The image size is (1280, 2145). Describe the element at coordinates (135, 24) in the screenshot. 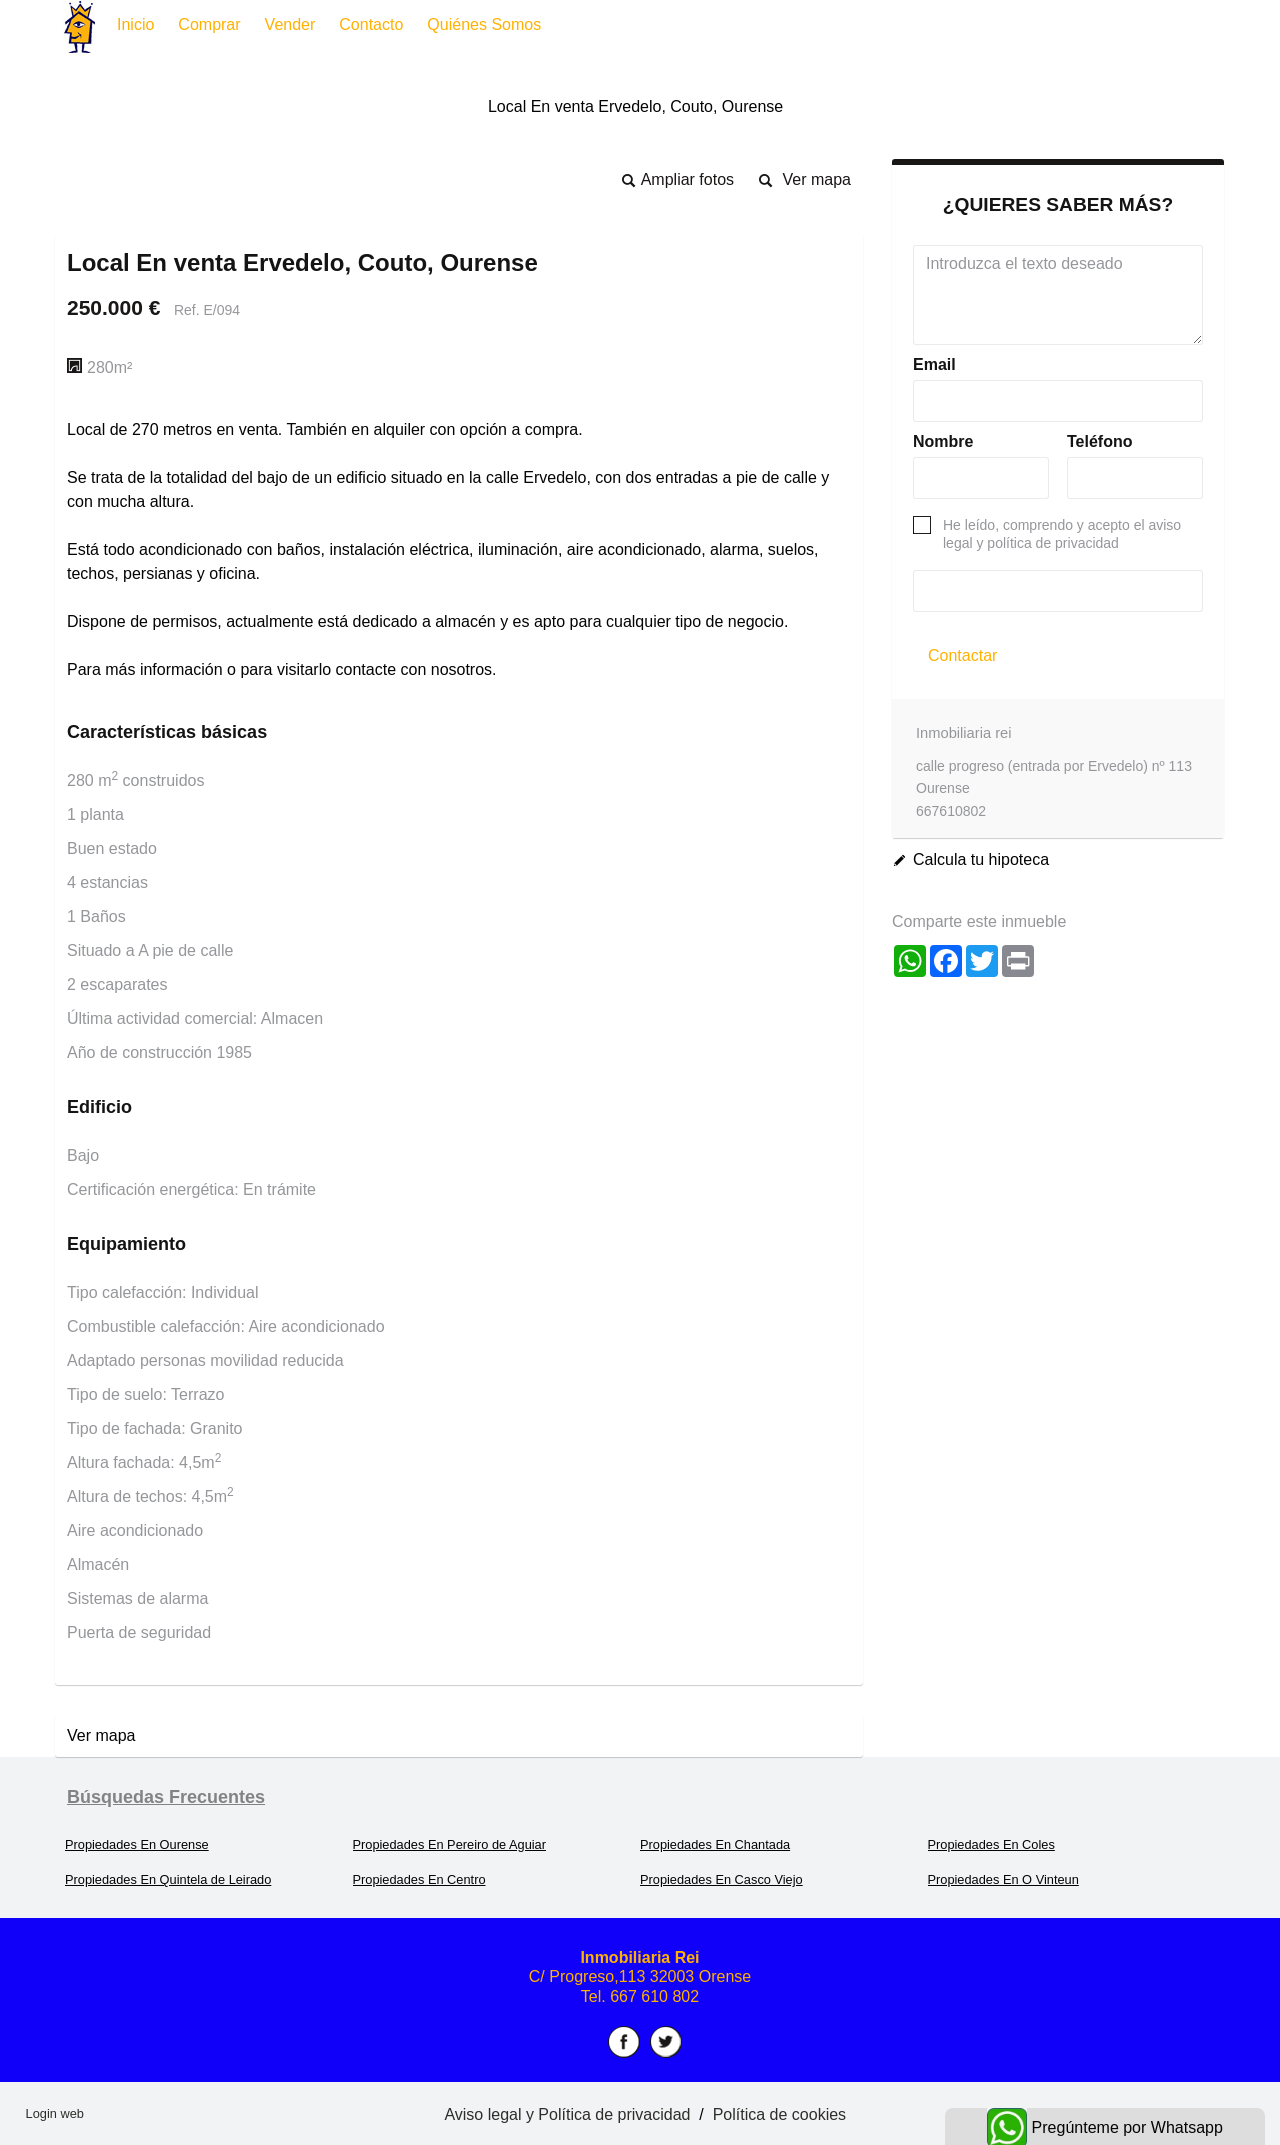

I see `Inicio` at that location.